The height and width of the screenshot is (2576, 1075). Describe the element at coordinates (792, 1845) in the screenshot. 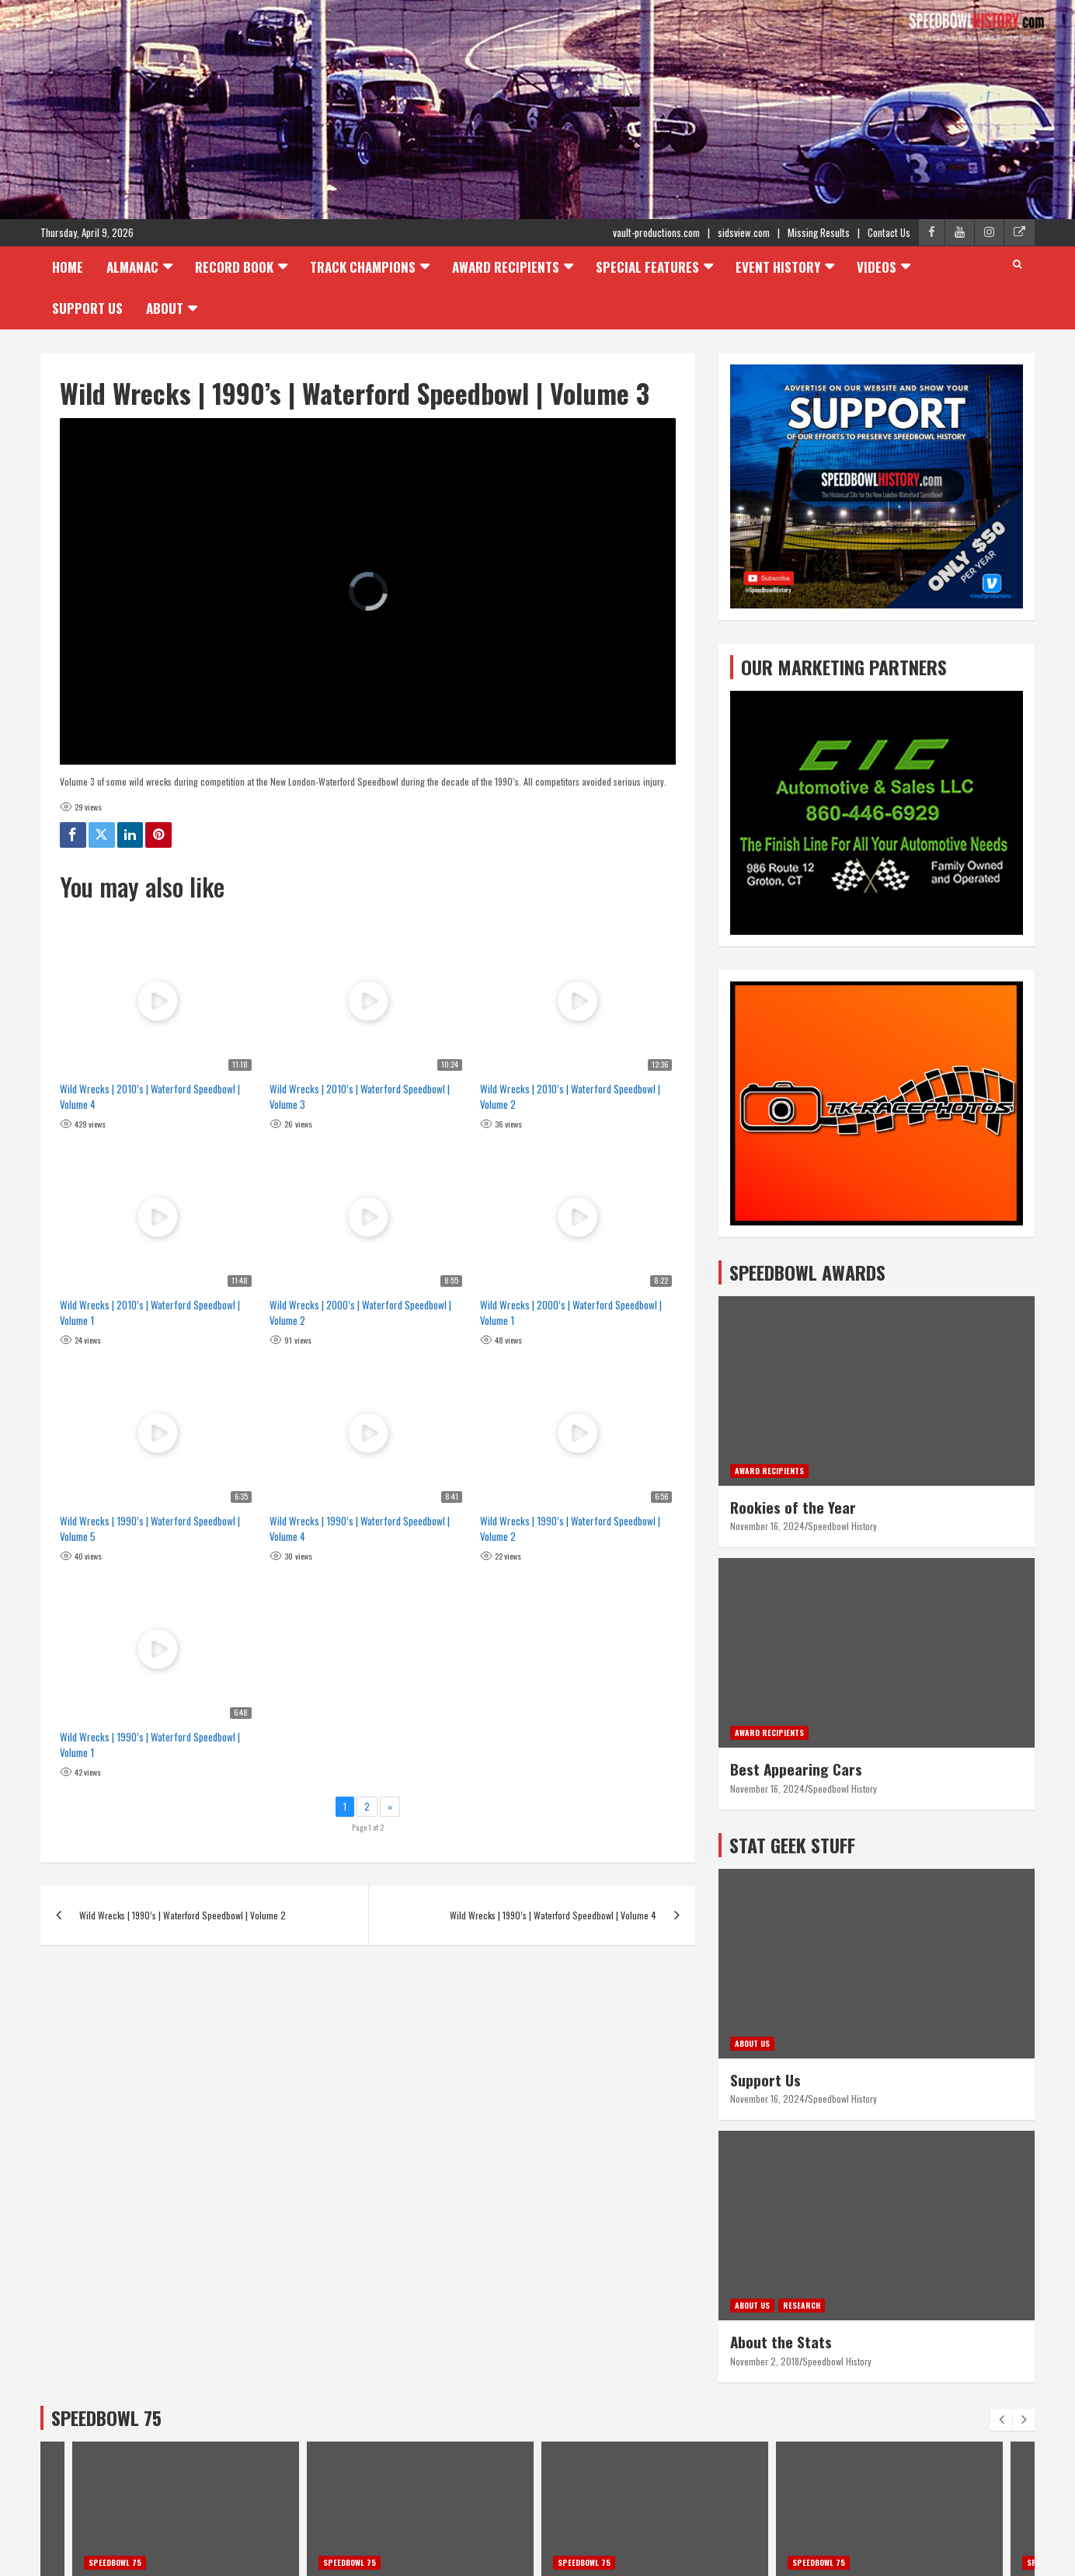

I see `STAT GEEK STUFF` at that location.